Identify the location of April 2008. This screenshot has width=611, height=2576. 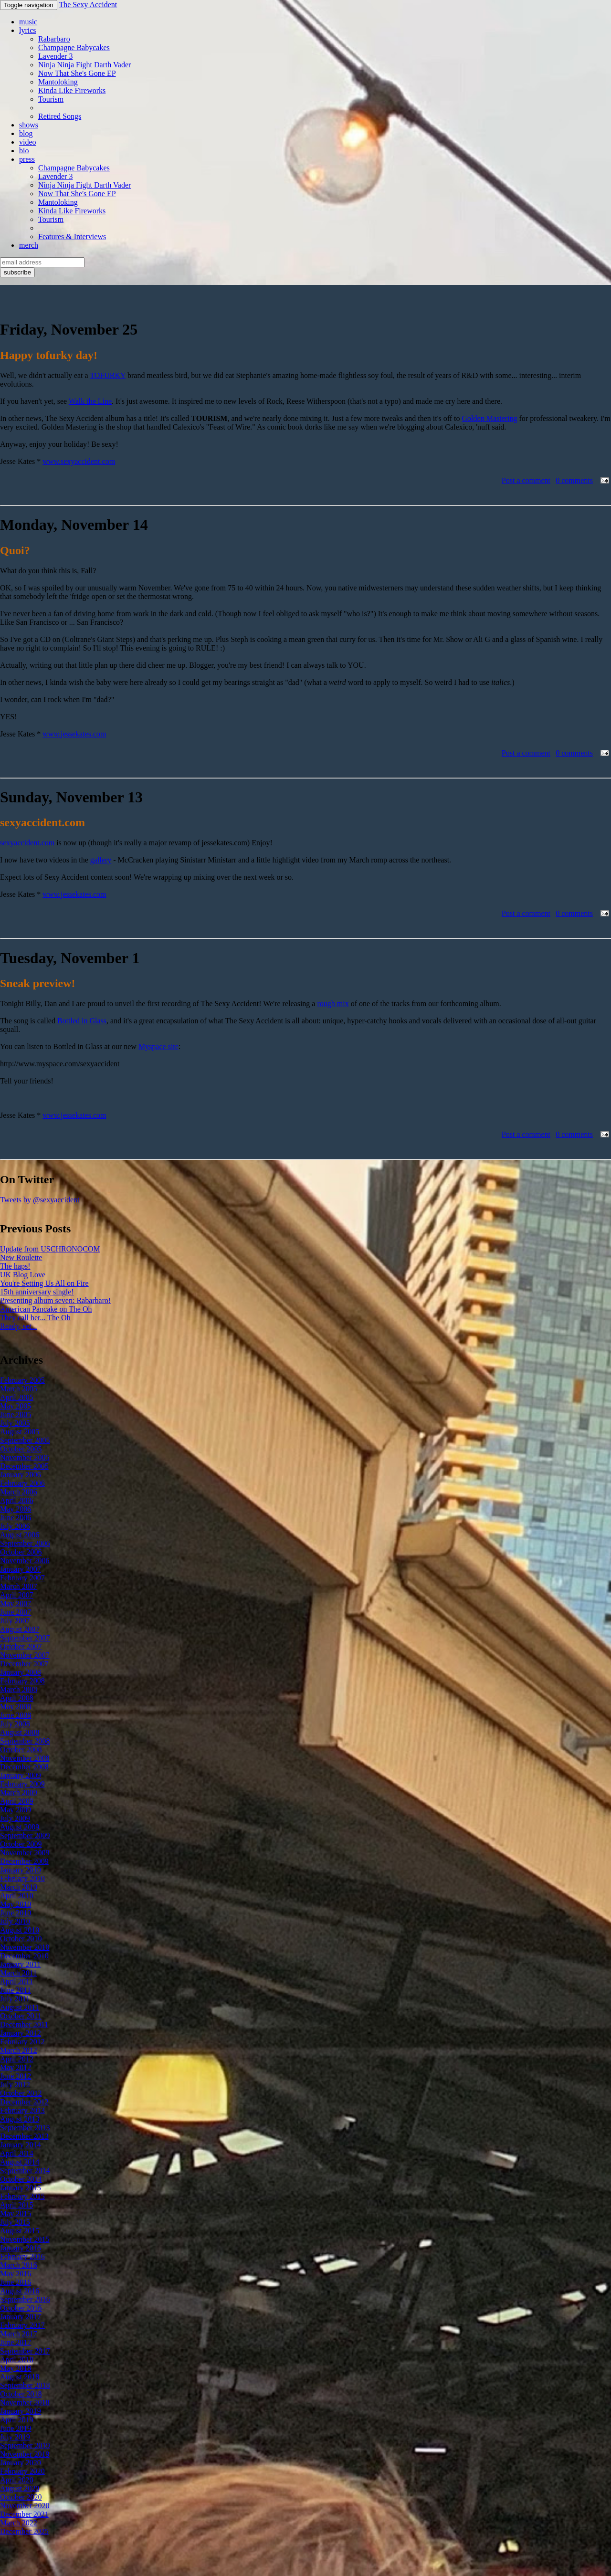
(16, 1698).